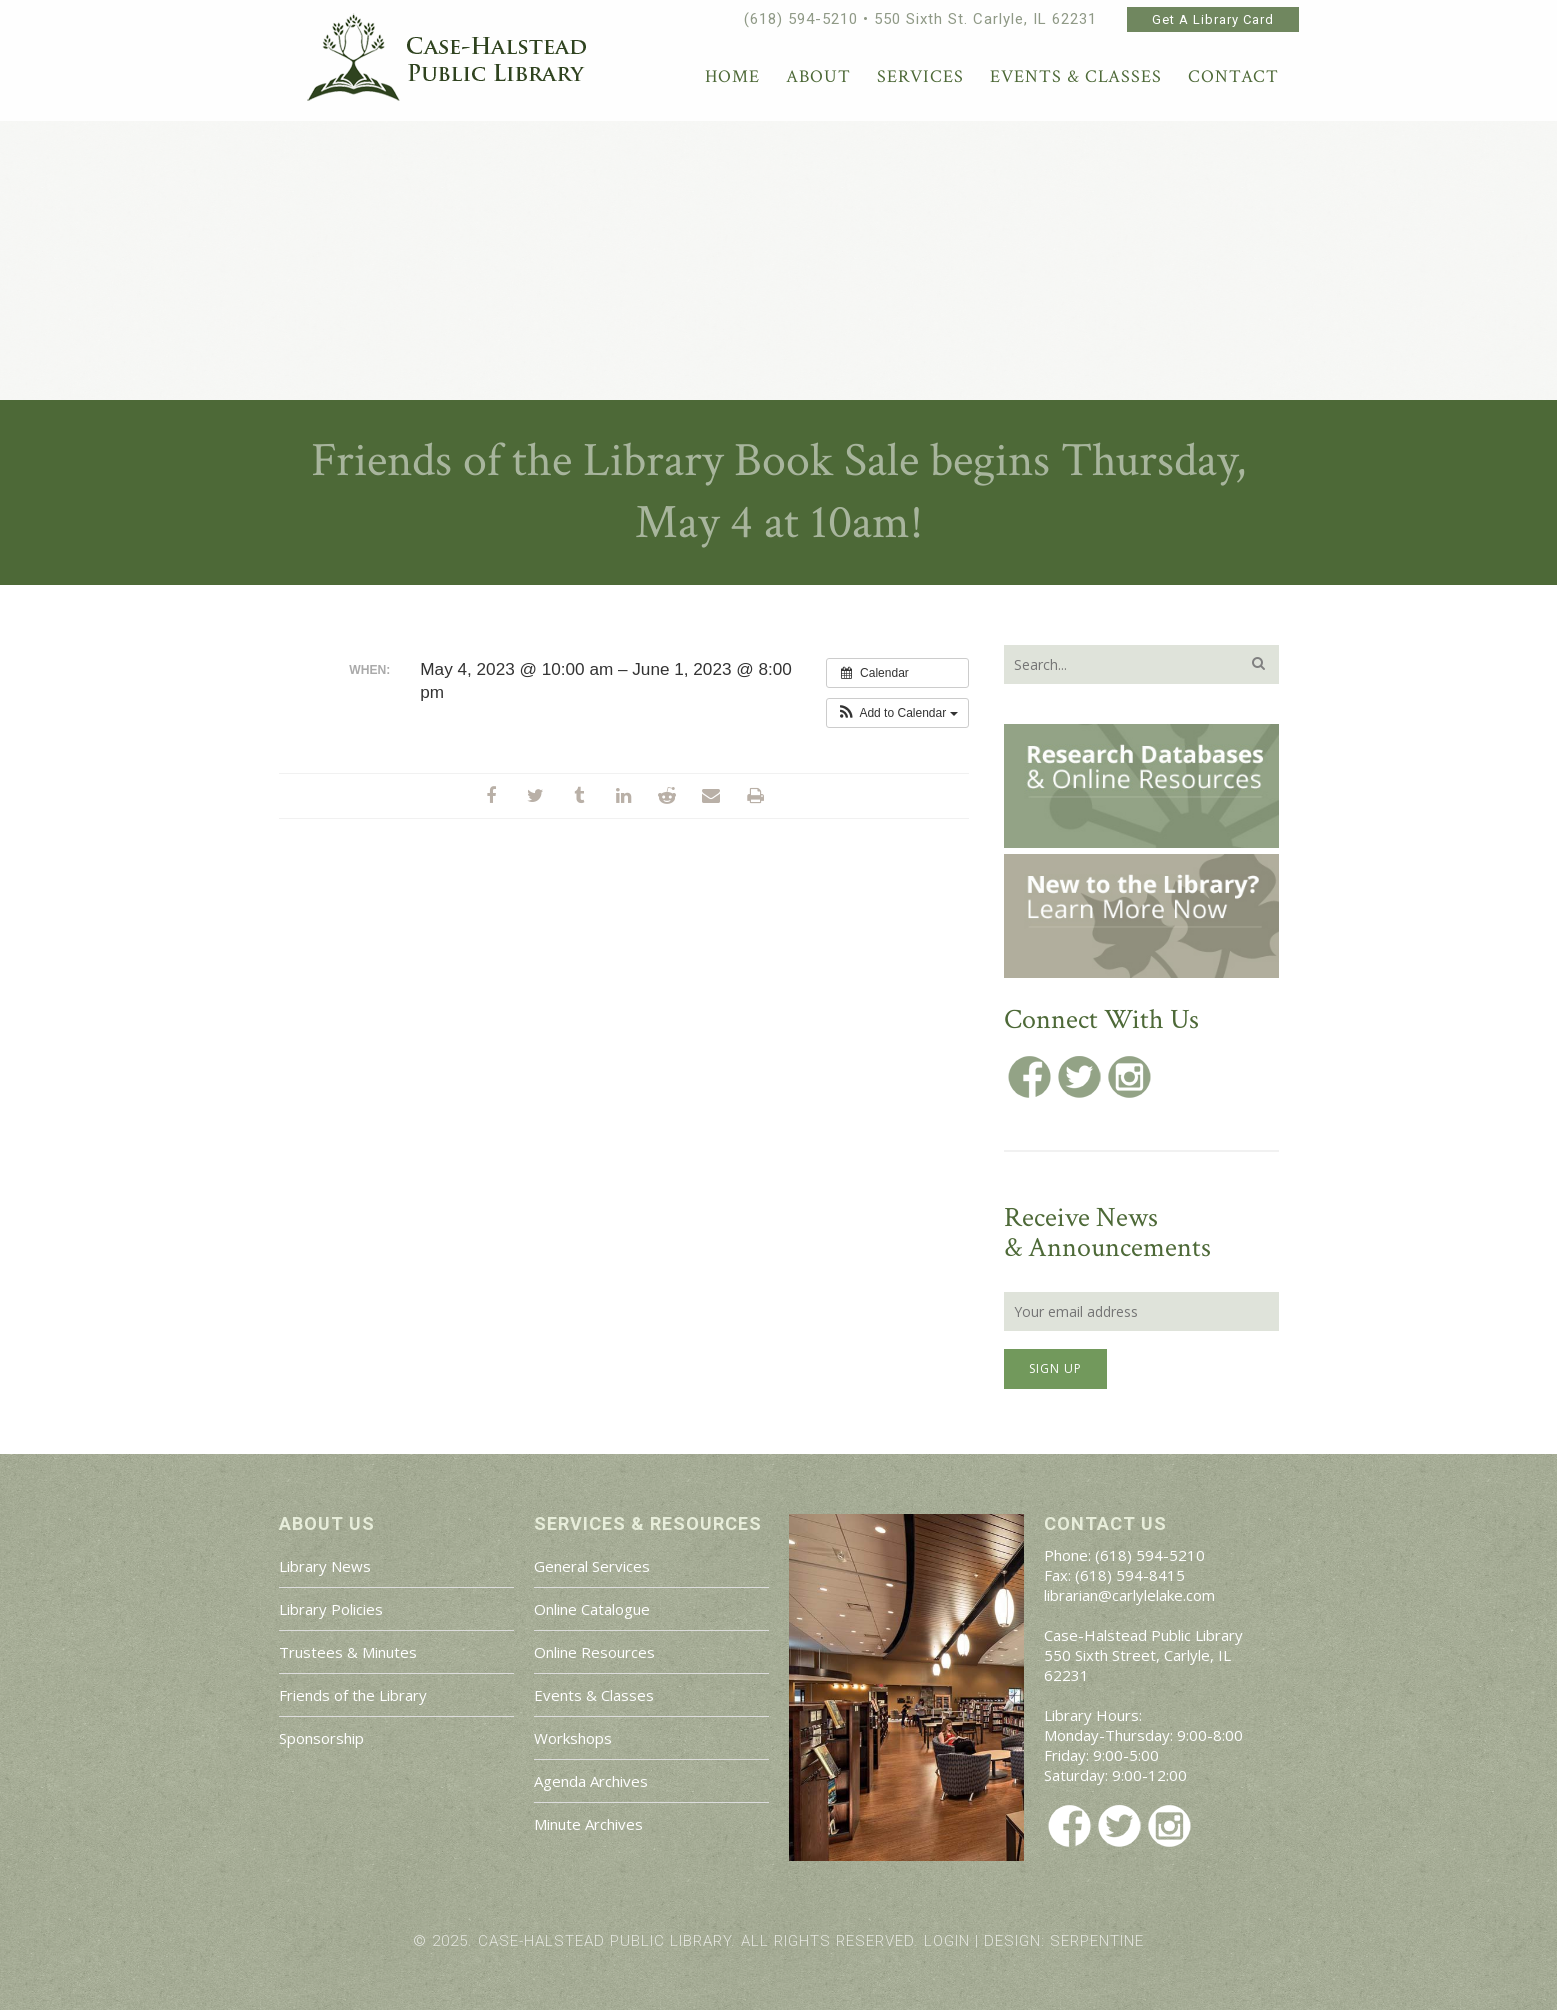  I want to click on Minute Archives, so click(588, 1824).